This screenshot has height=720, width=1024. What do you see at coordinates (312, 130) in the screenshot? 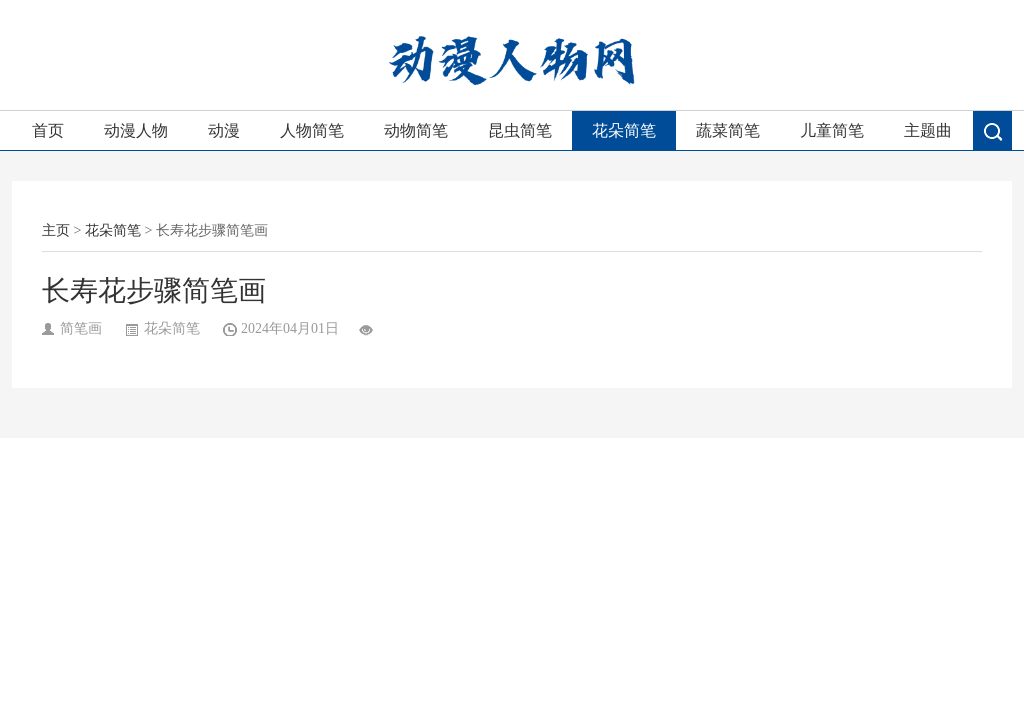
I see `人物简笔` at bounding box center [312, 130].